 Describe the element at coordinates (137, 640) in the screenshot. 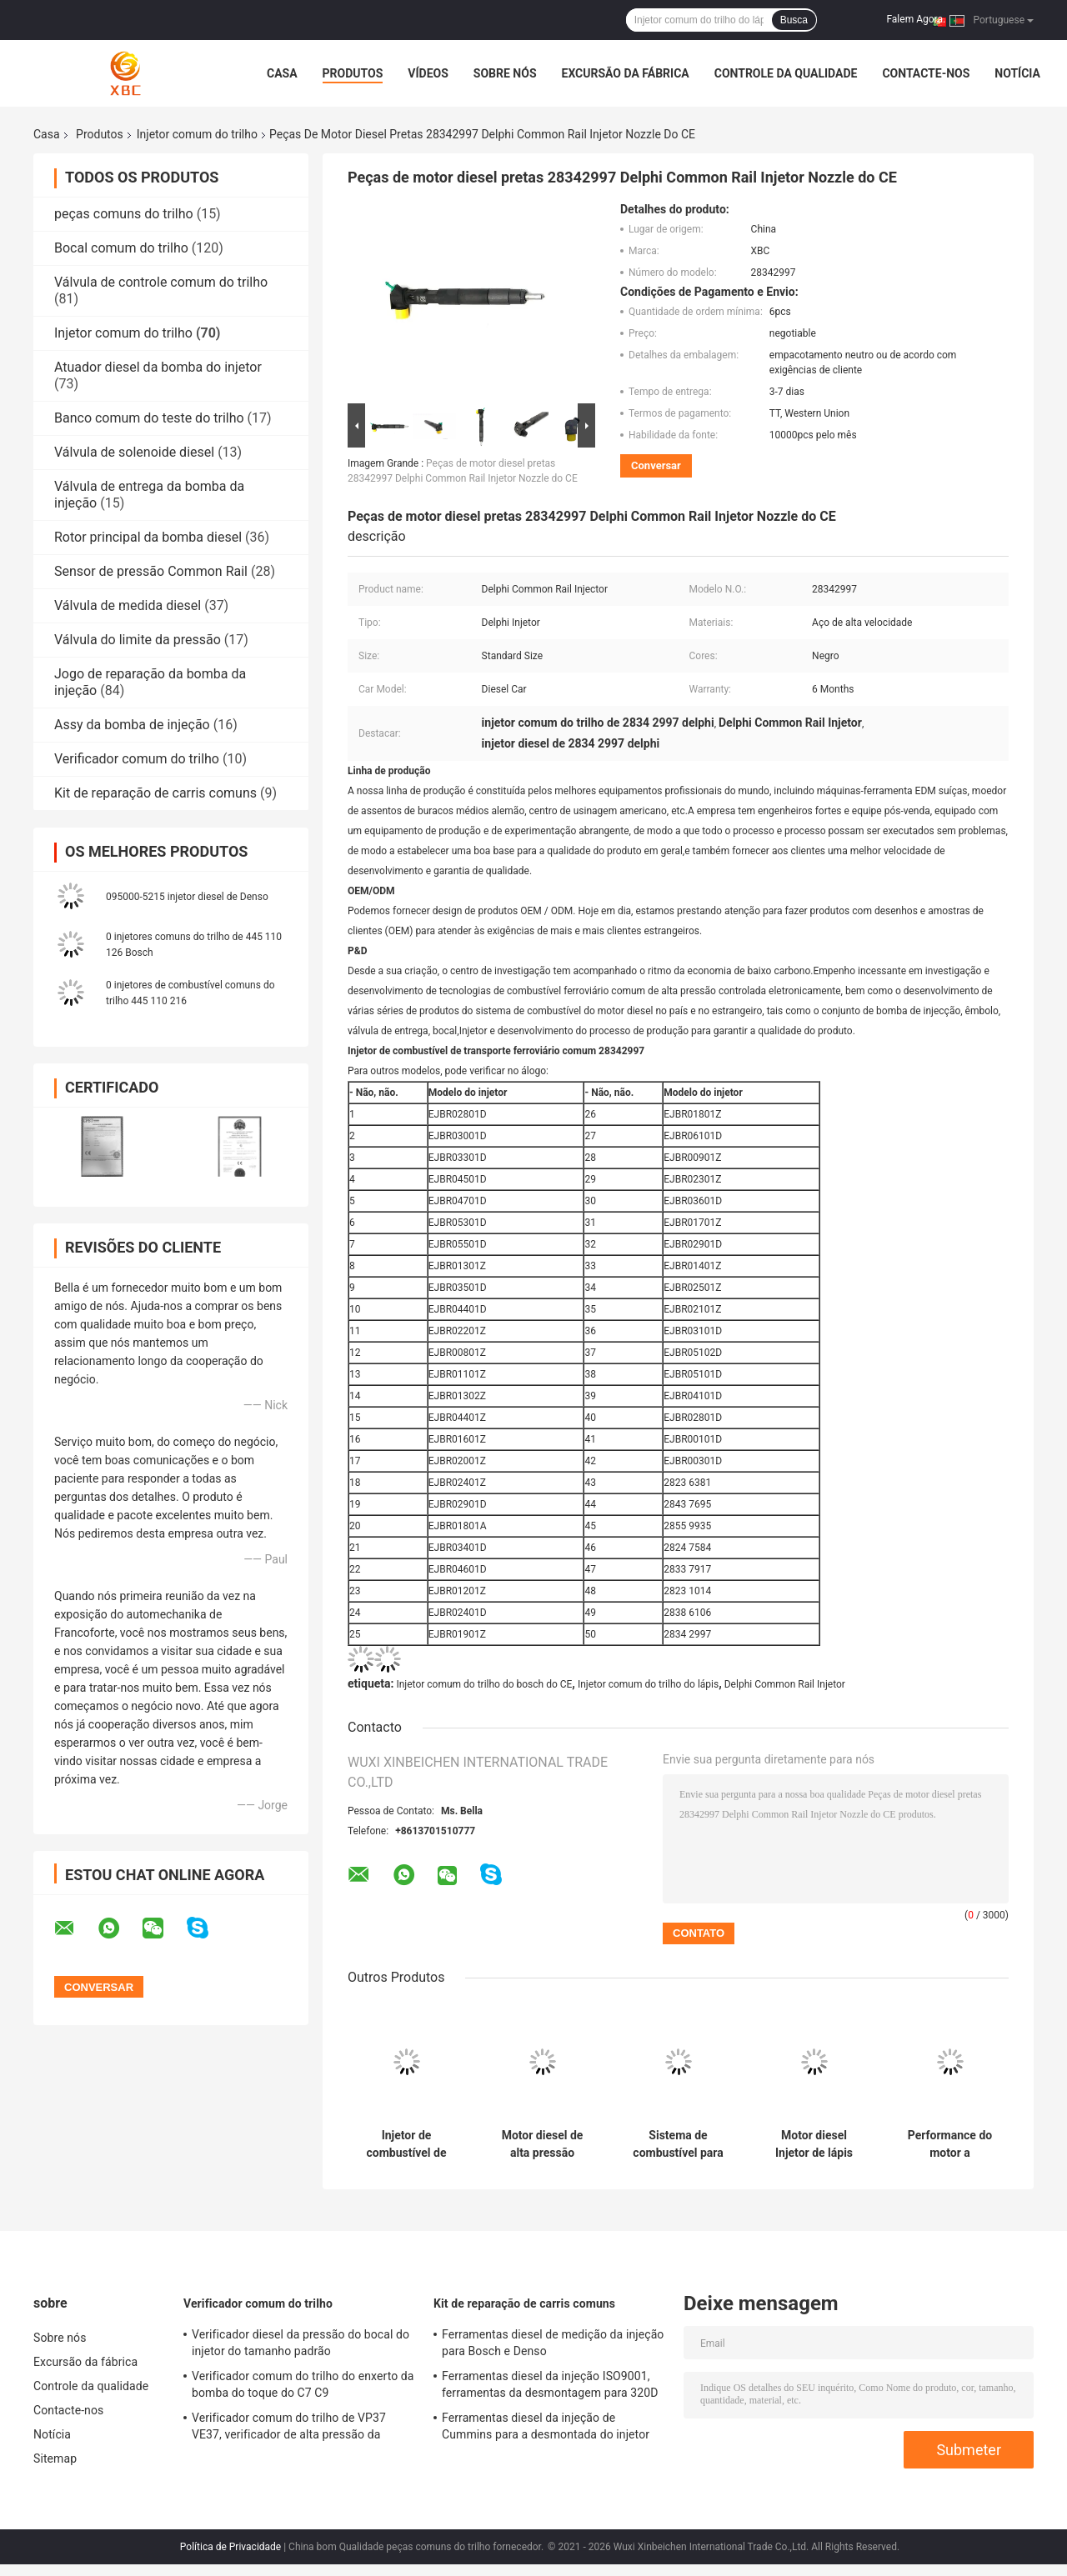

I see `Válvula do limite da pressão` at that location.